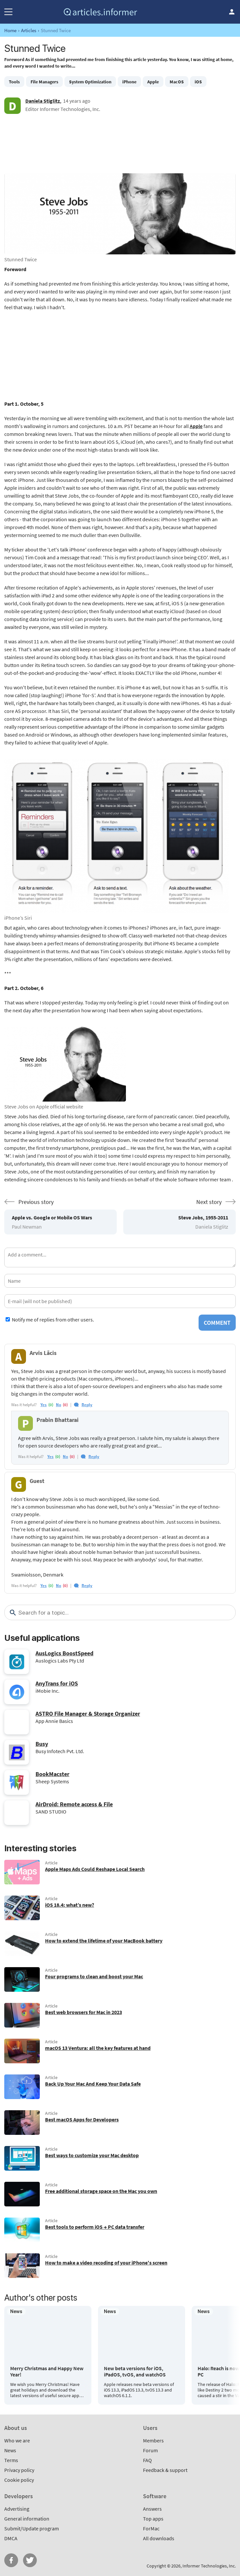 The height and width of the screenshot is (2576, 240). Describe the element at coordinates (52, 1774) in the screenshot. I see `BookMacster` at that location.